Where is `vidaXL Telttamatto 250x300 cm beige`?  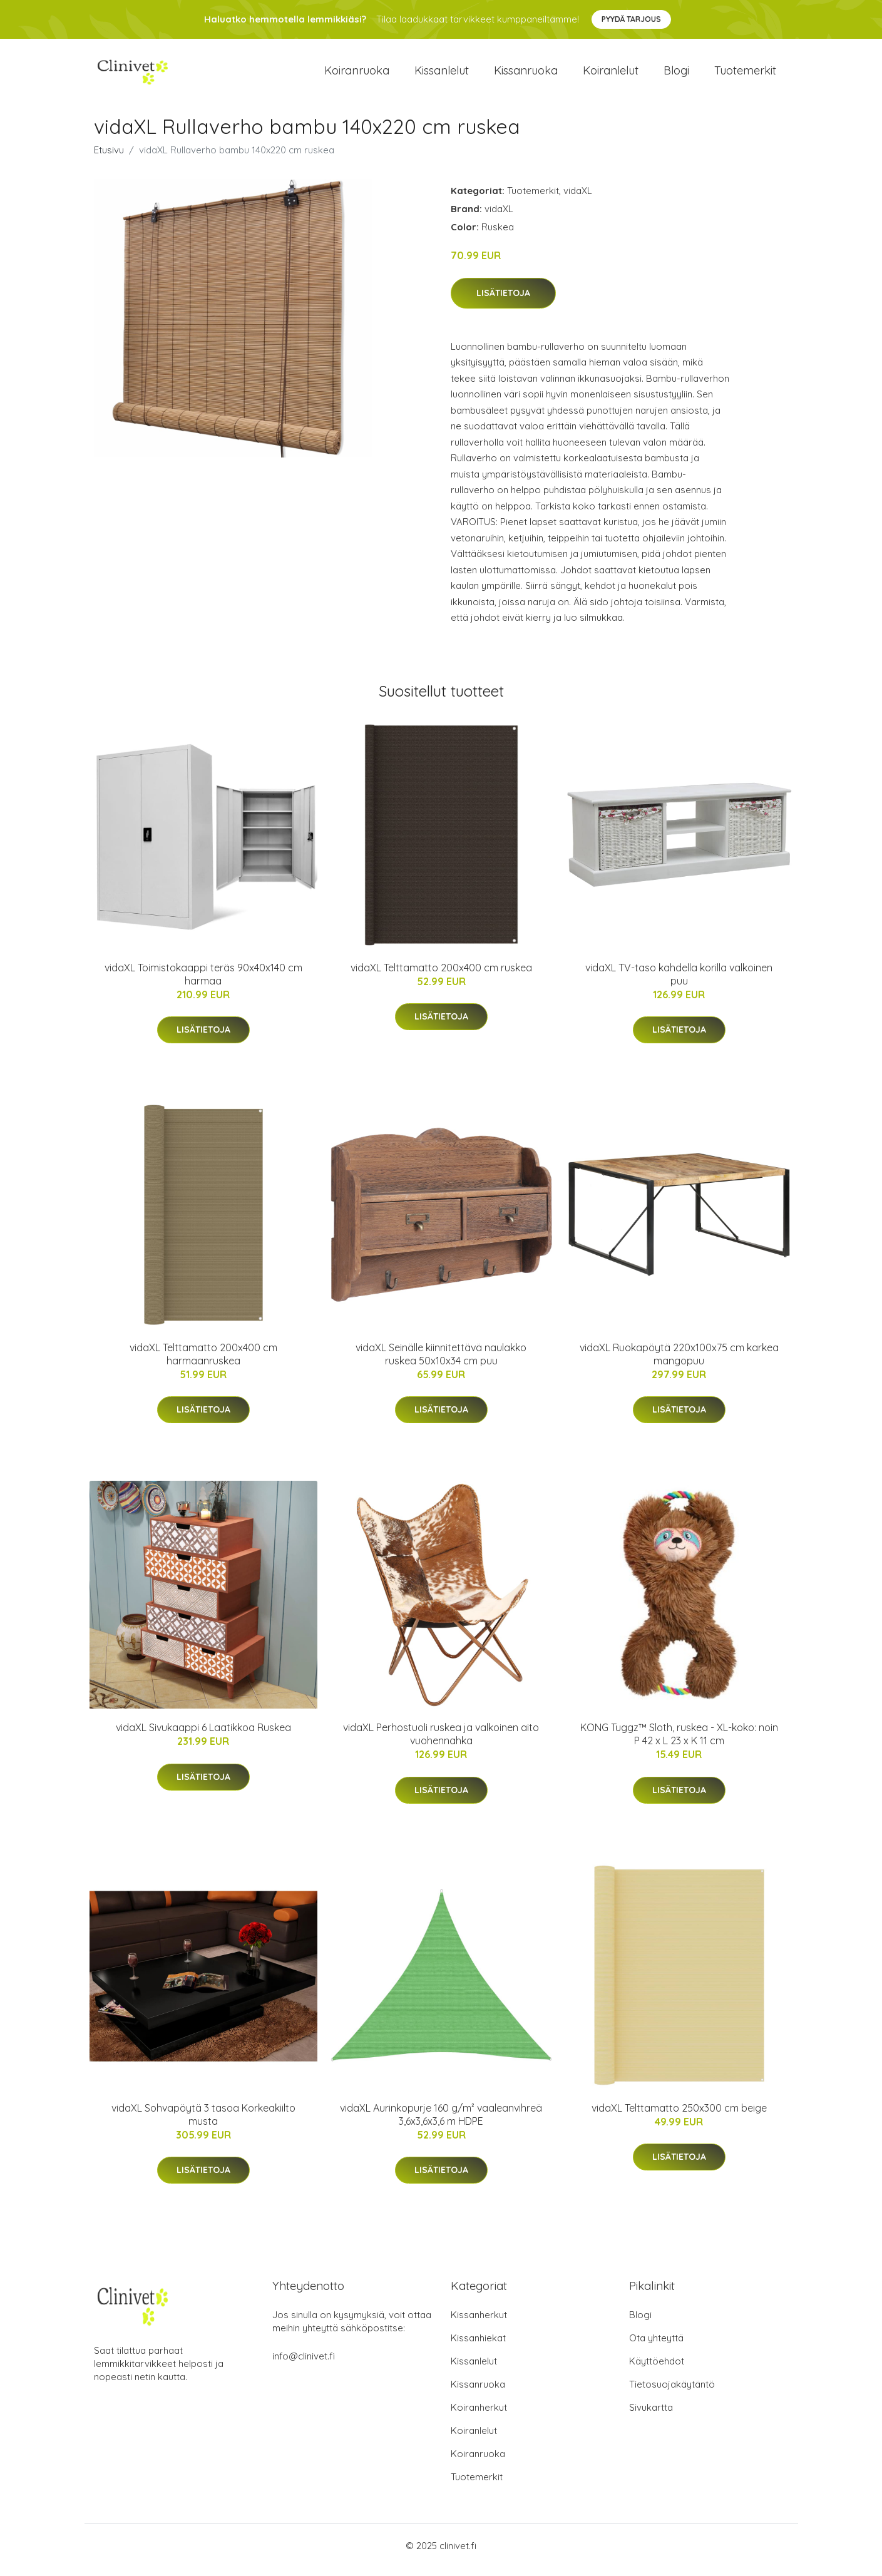 vidaXL Telttamatto 250x300 cm beige is located at coordinates (679, 2116).